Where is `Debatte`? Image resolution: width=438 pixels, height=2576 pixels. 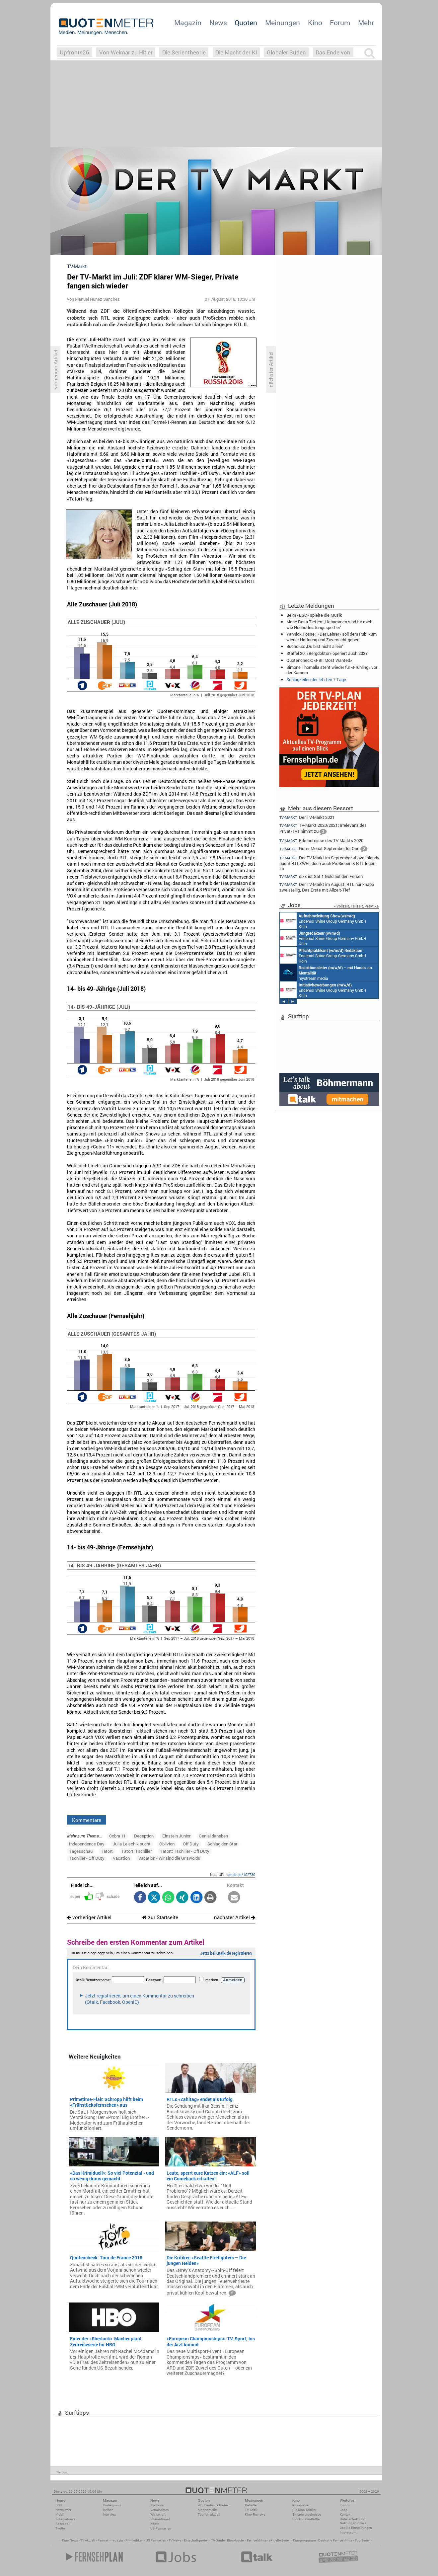
Debatte is located at coordinates (250, 2505).